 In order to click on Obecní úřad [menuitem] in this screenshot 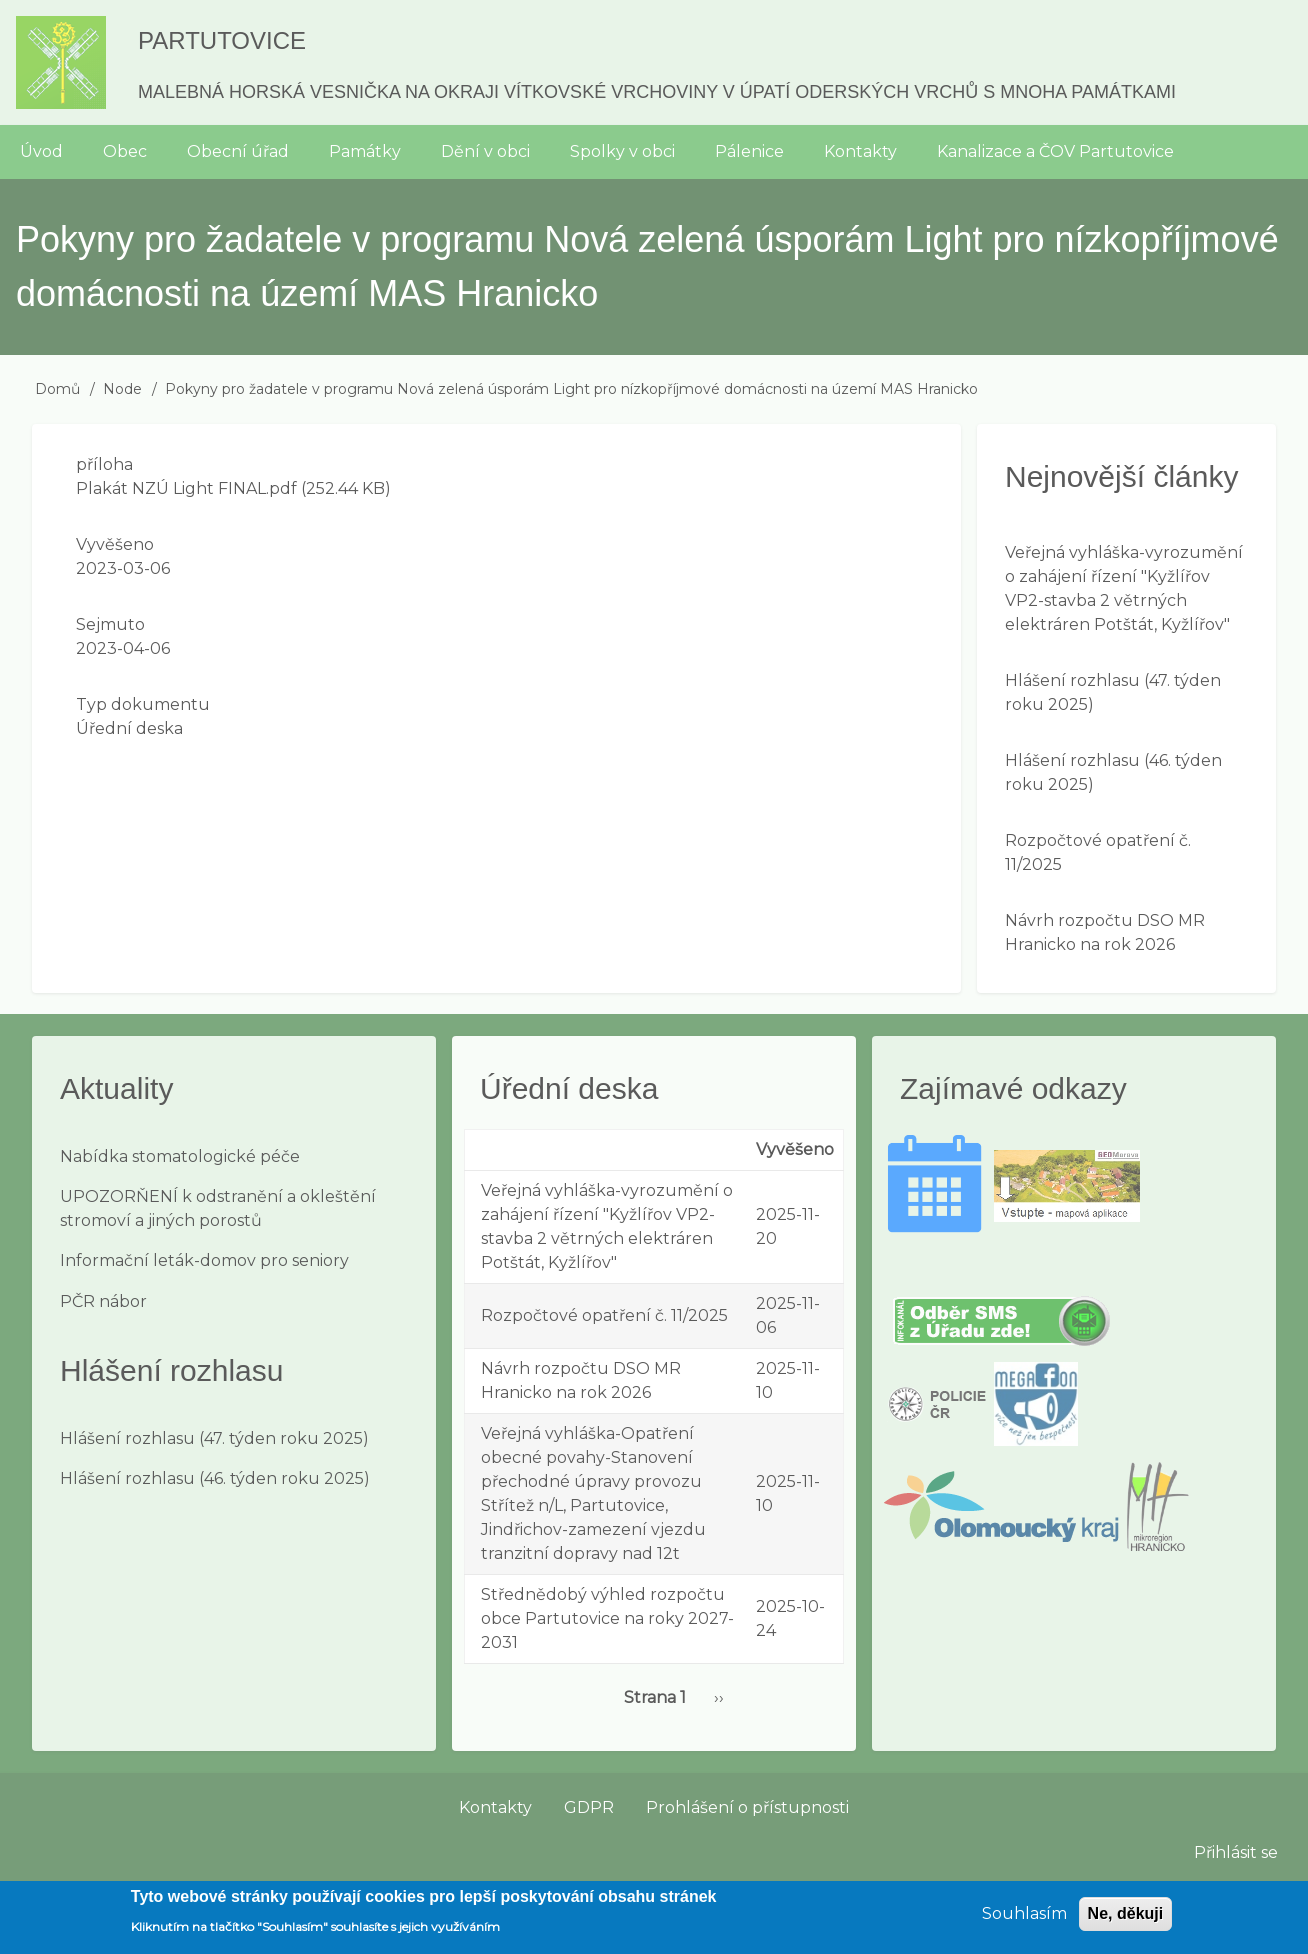, I will do `click(238, 151)`.